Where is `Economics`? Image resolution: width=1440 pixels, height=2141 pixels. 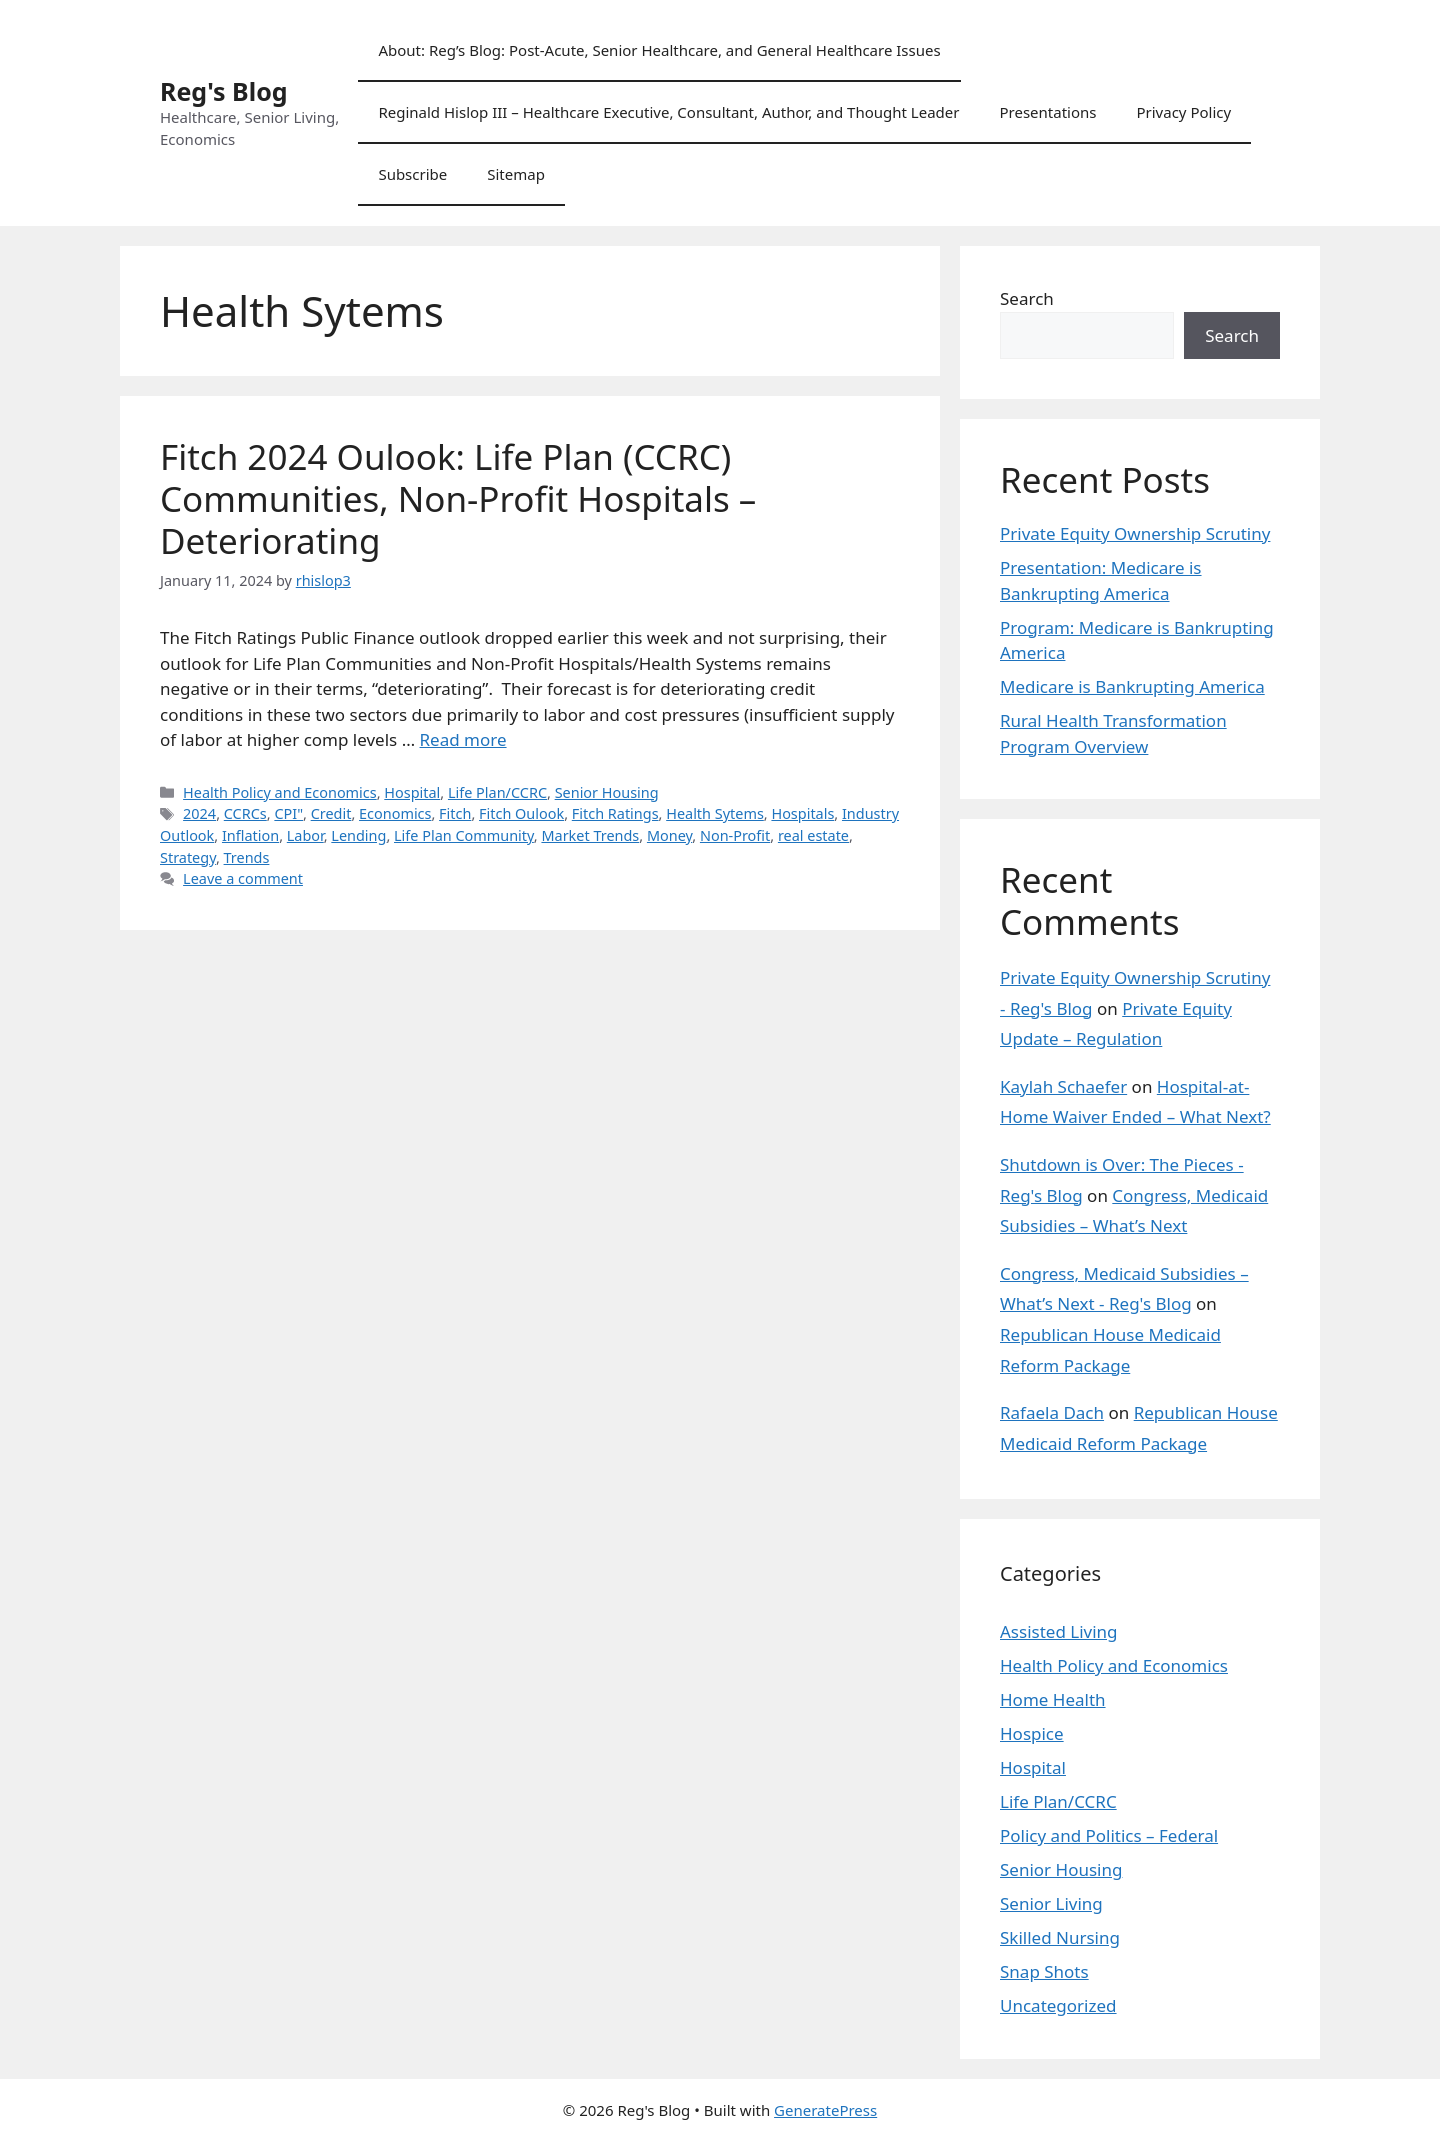
Economics is located at coordinates (395, 813).